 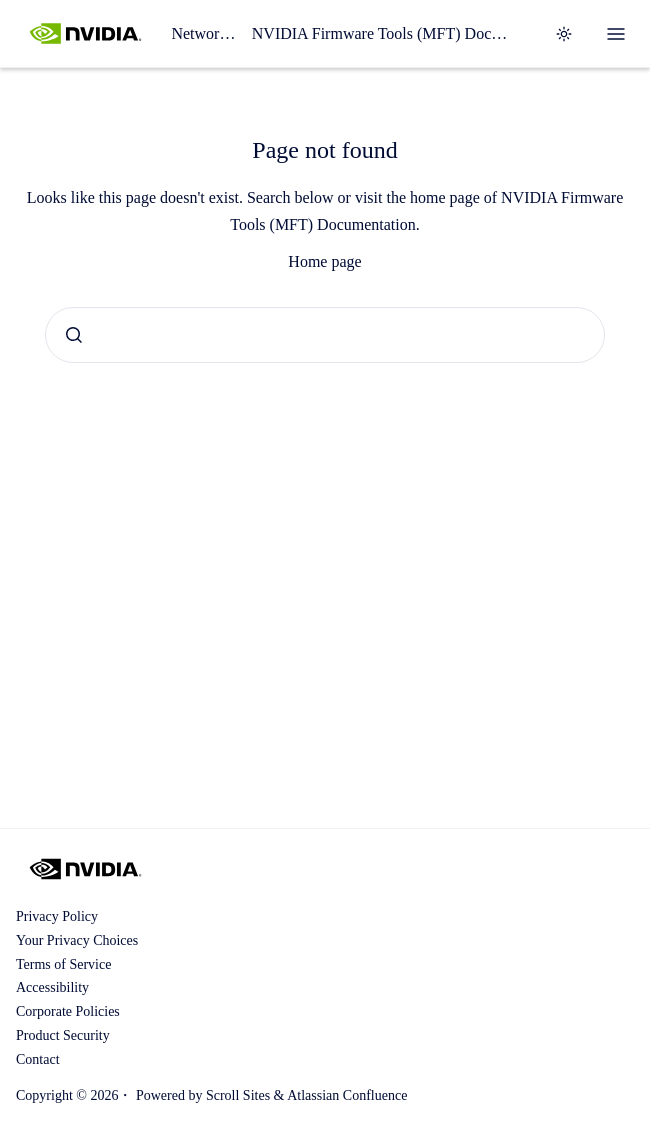 What do you see at coordinates (77, 940) in the screenshot?
I see `Your Privacy Choices` at bounding box center [77, 940].